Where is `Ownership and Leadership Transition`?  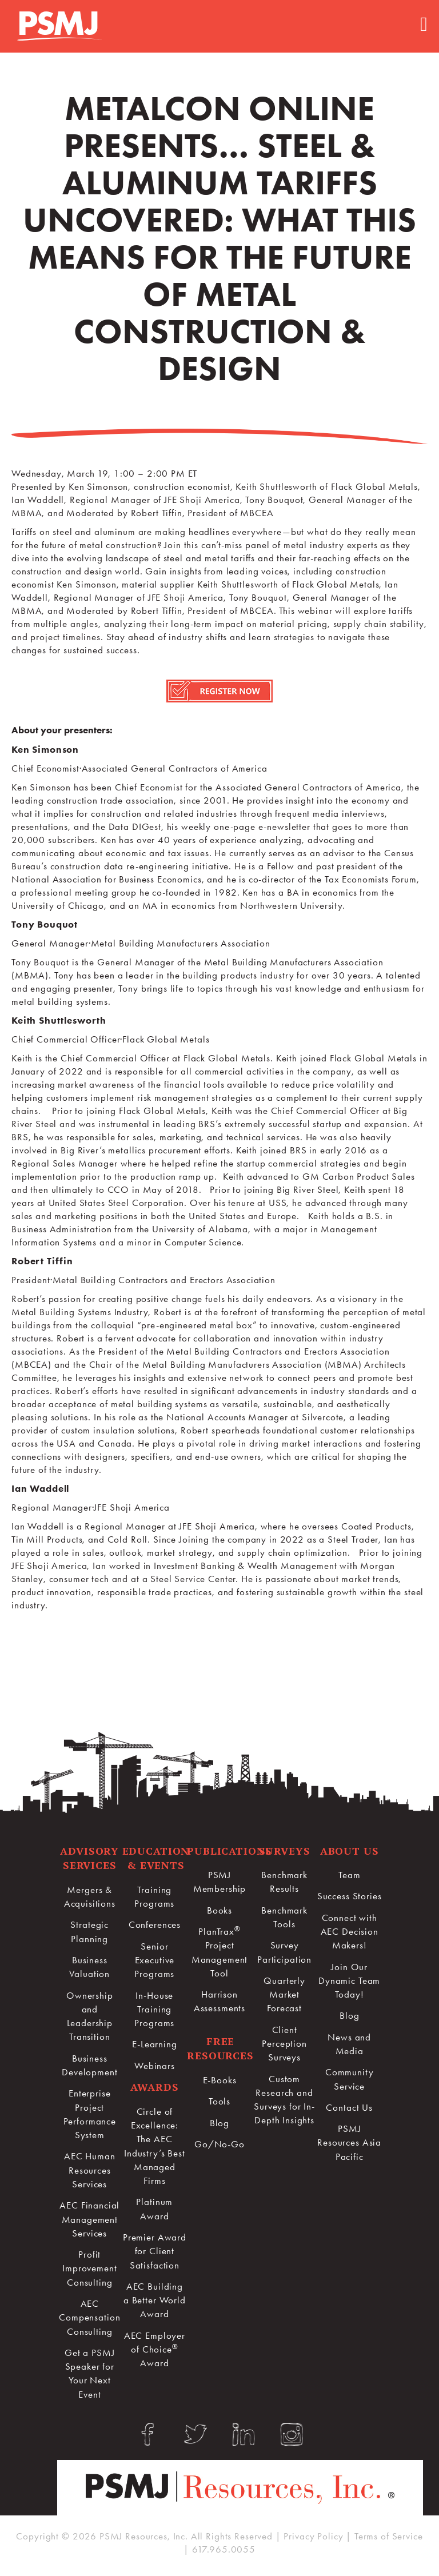 Ownership and Leadership Transition is located at coordinates (89, 2016).